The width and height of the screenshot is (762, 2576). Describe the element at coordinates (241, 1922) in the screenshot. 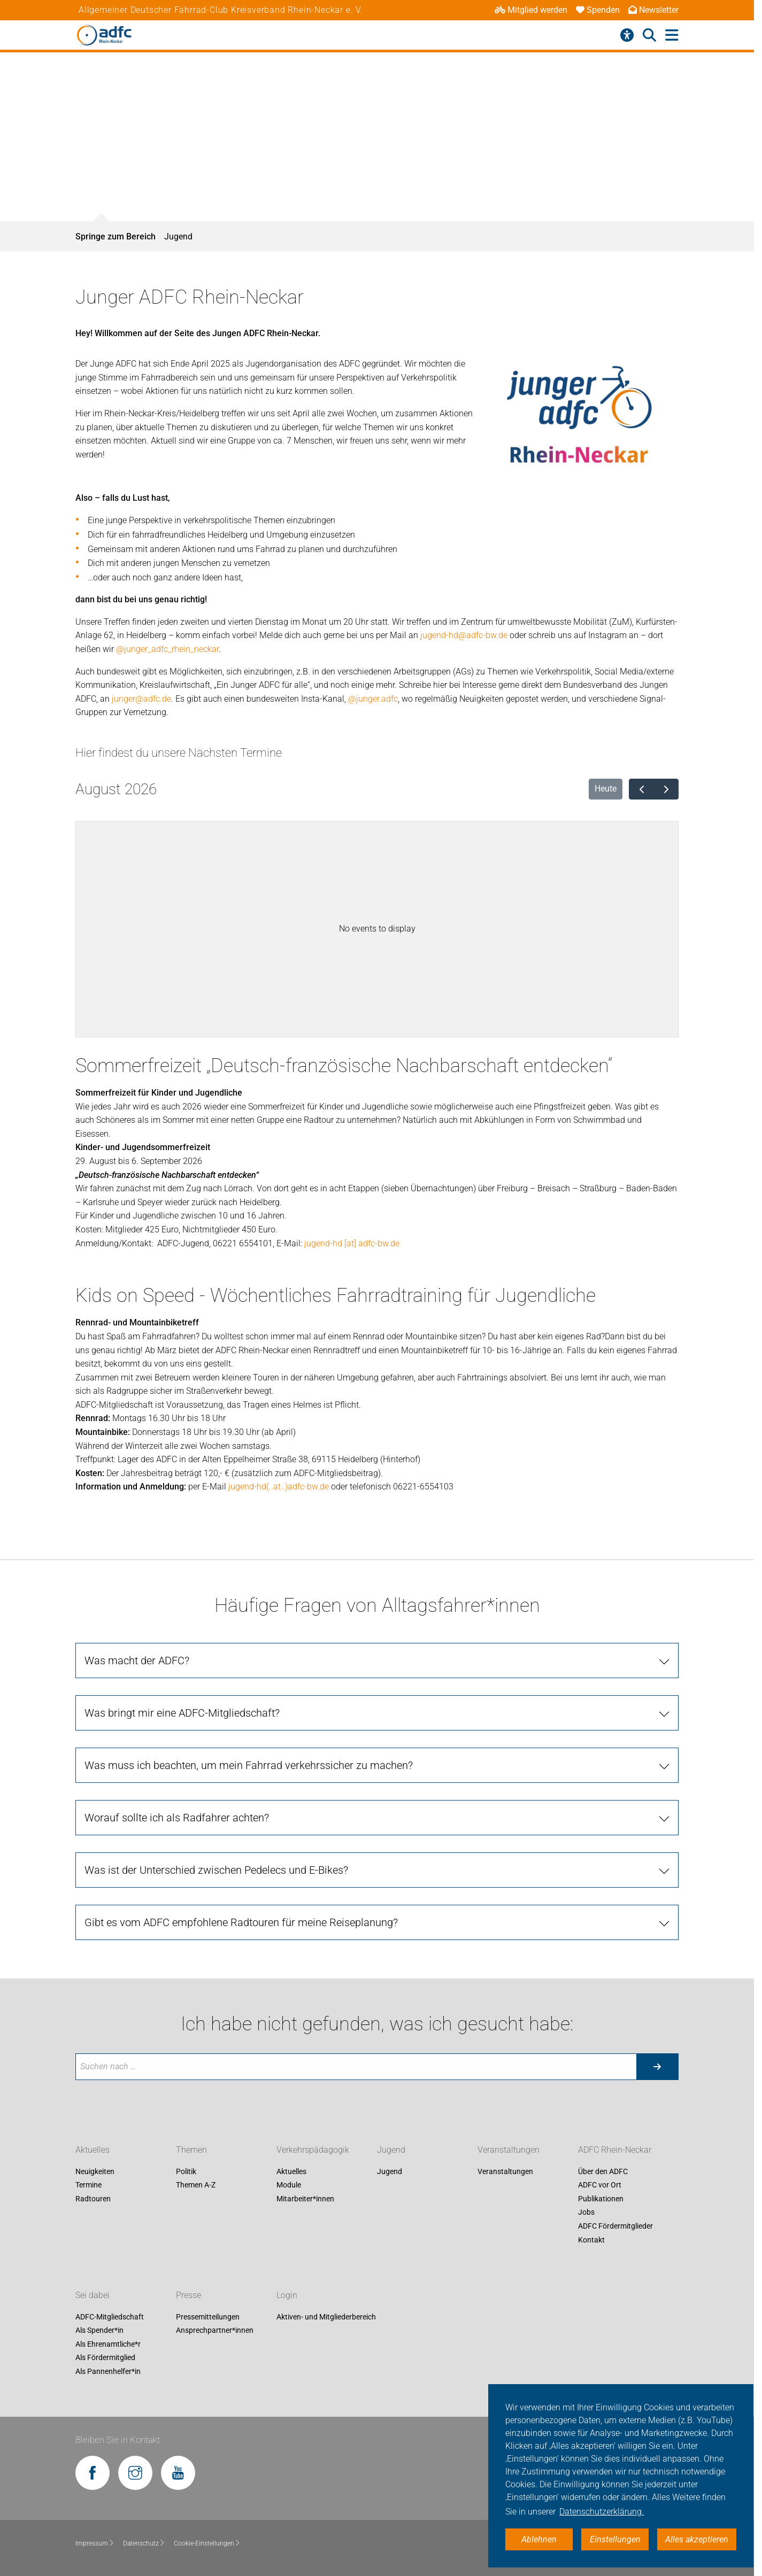

I see `Gibt es vom ADFC empfohlene Radtouren für meine Reiseplanung?` at that location.